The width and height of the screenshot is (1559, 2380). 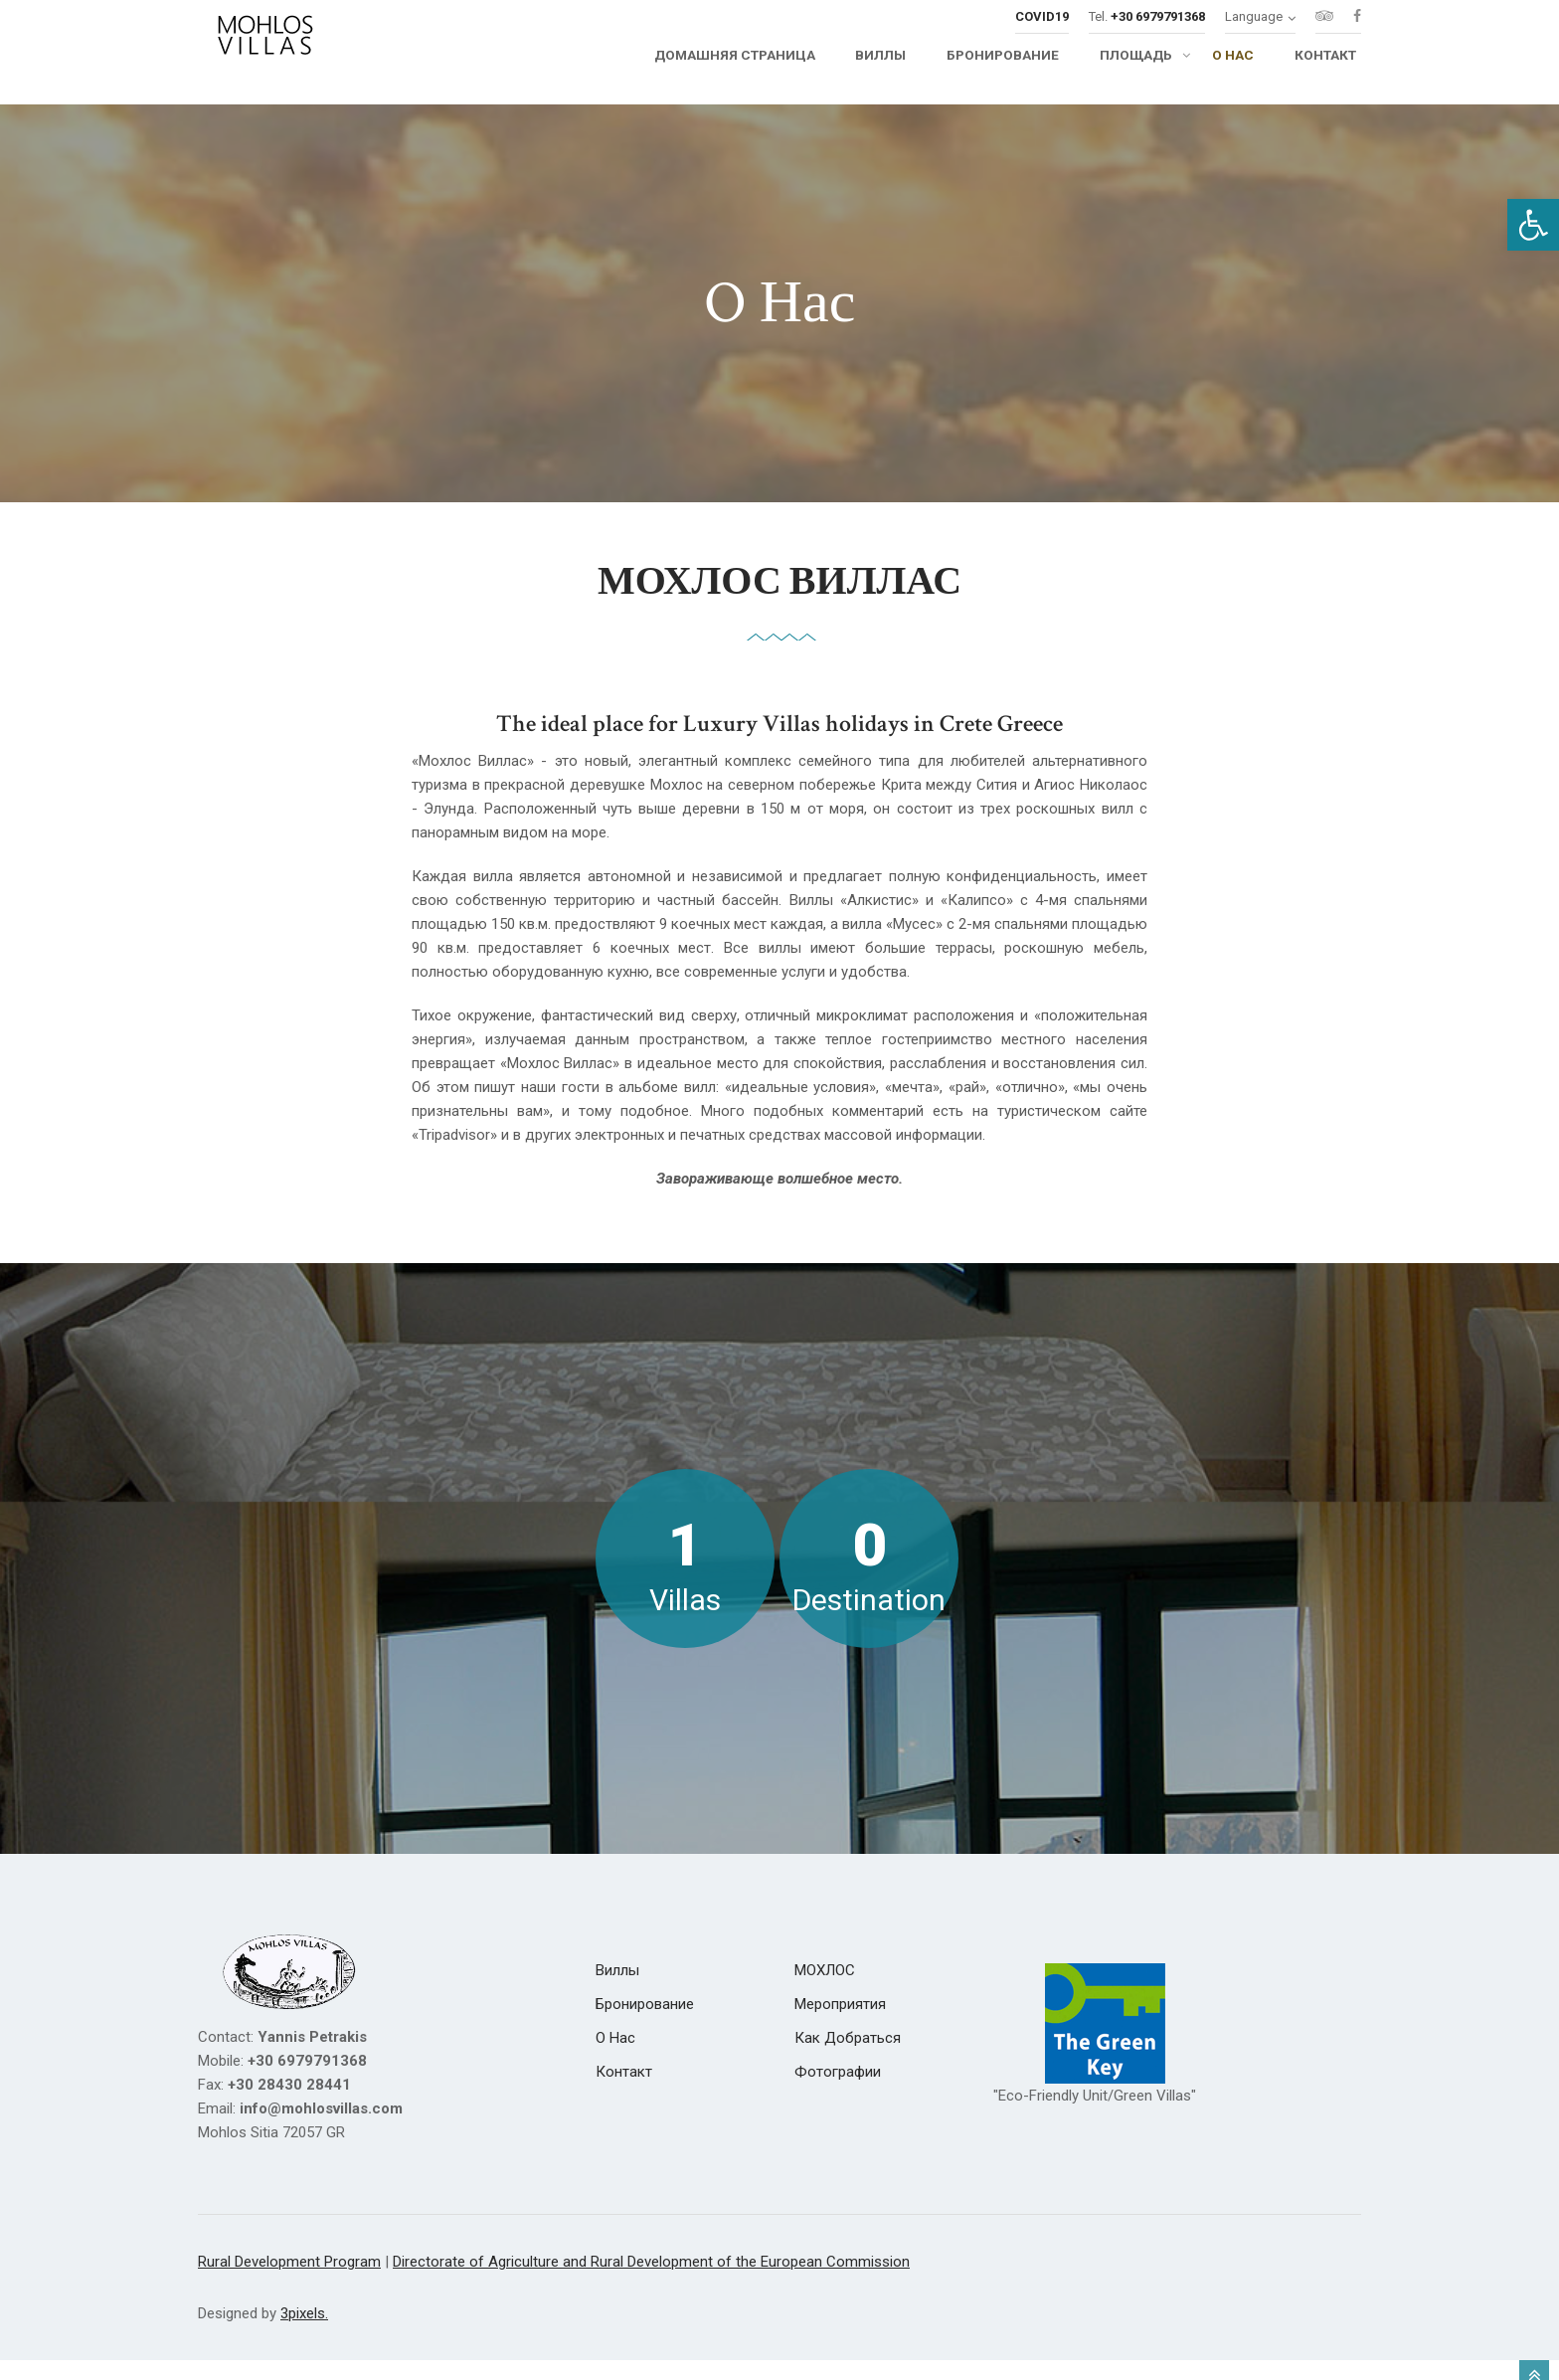 I want to click on 3pixels. [link], so click(x=304, y=2333).